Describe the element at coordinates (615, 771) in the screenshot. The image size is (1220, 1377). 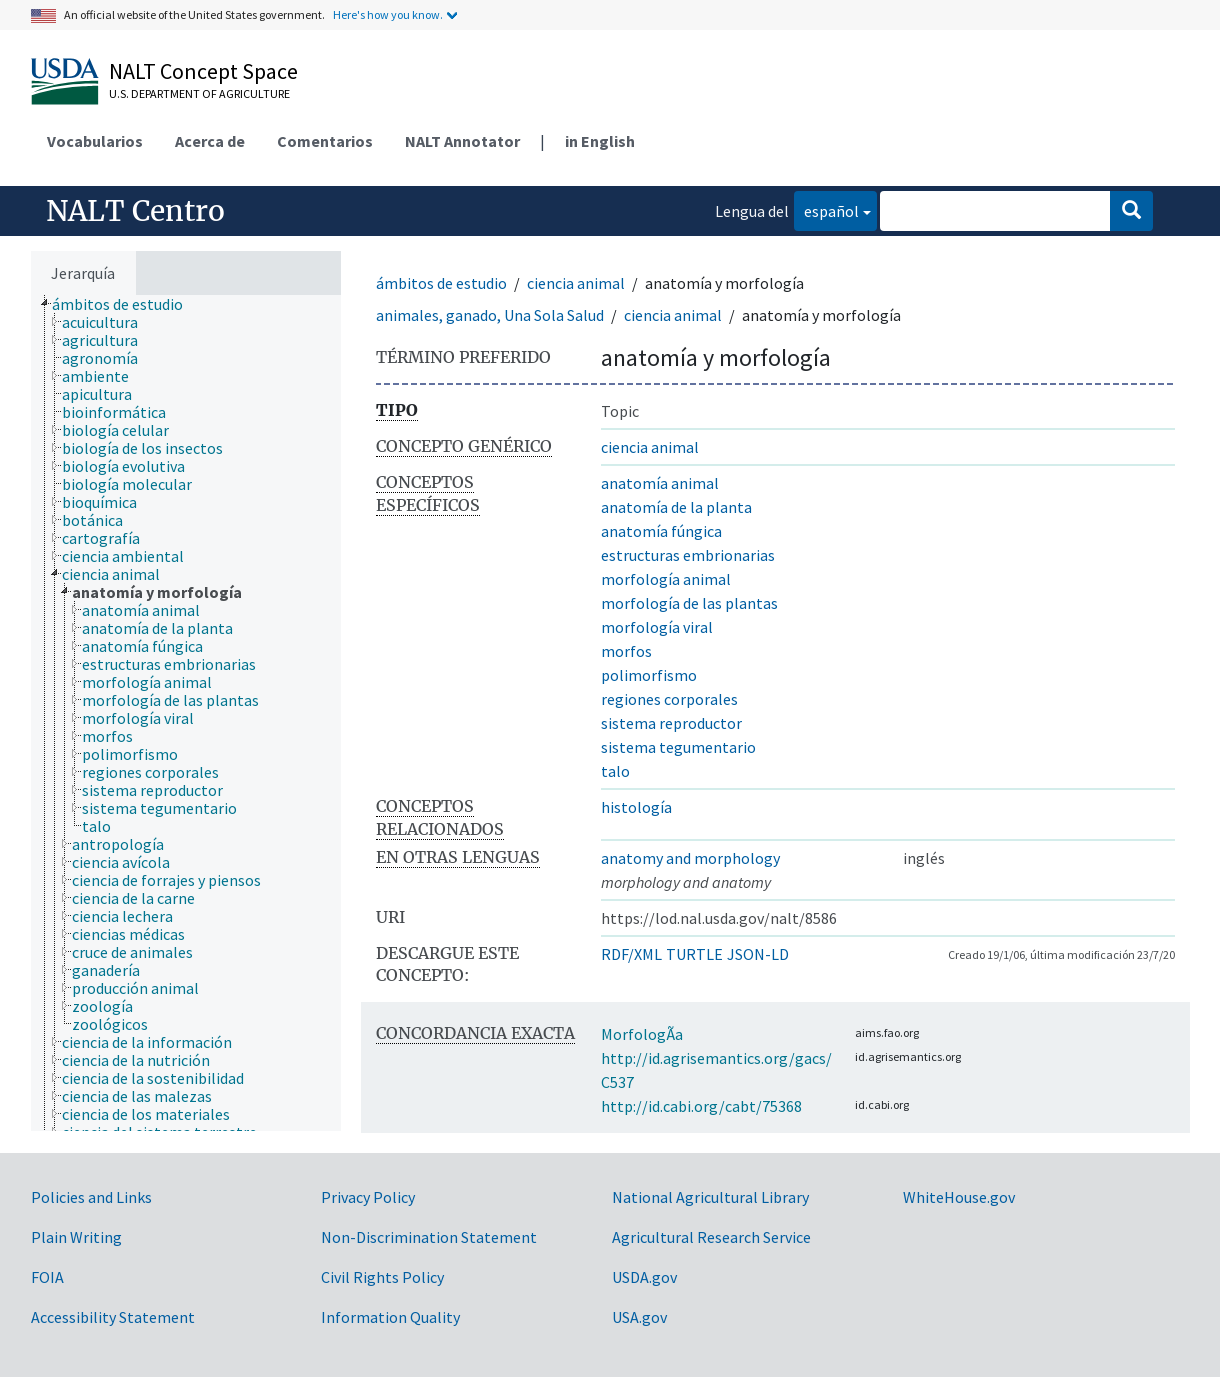
I see `talo` at that location.